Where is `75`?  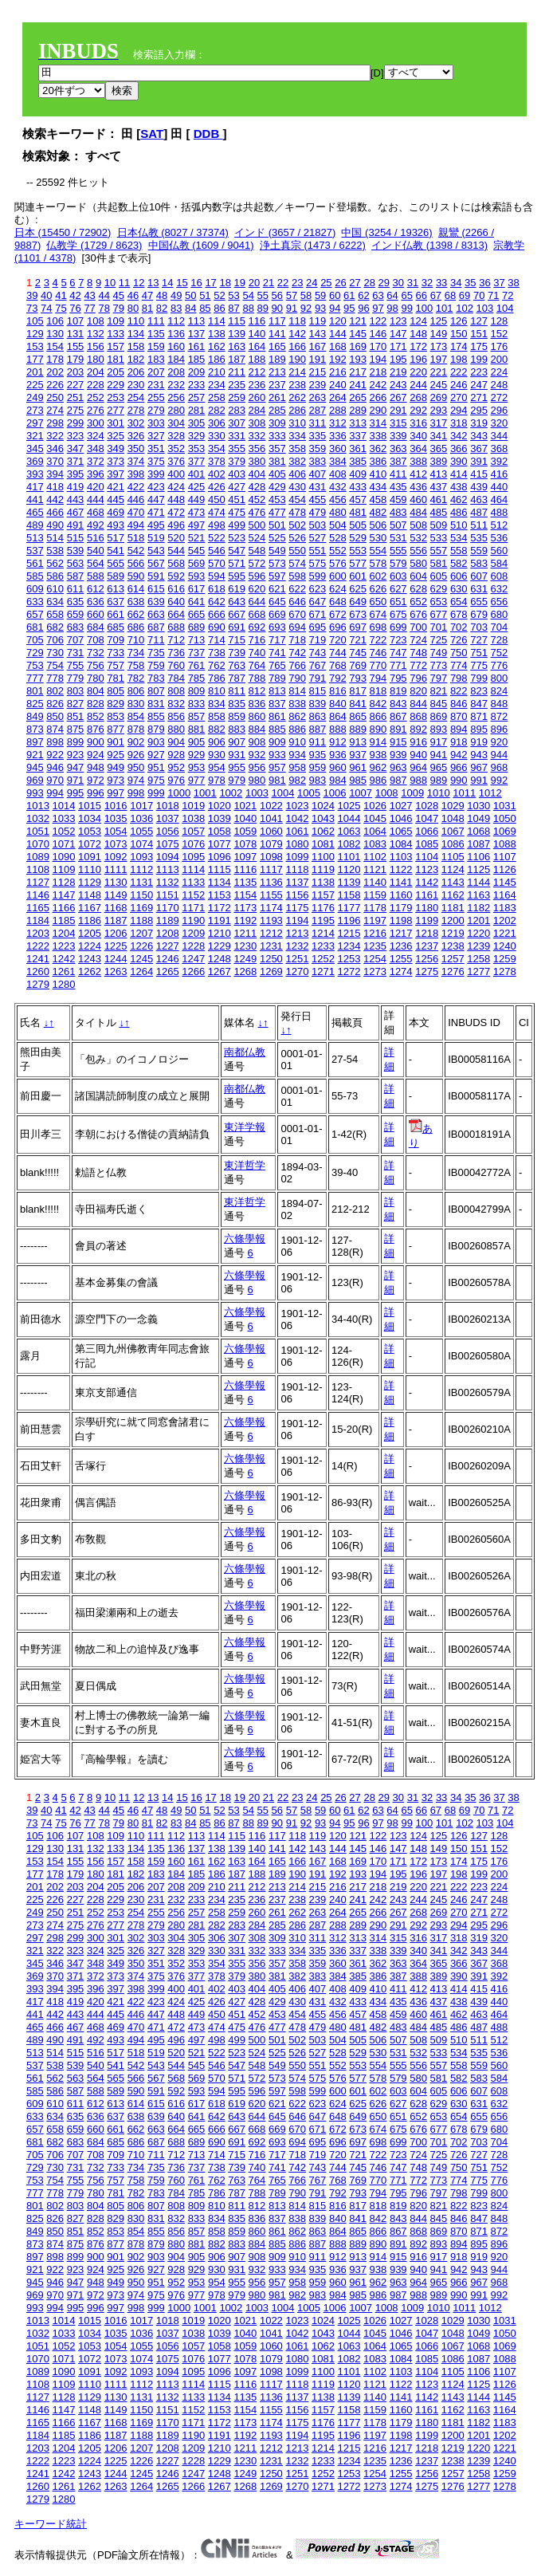 75 is located at coordinates (60, 308).